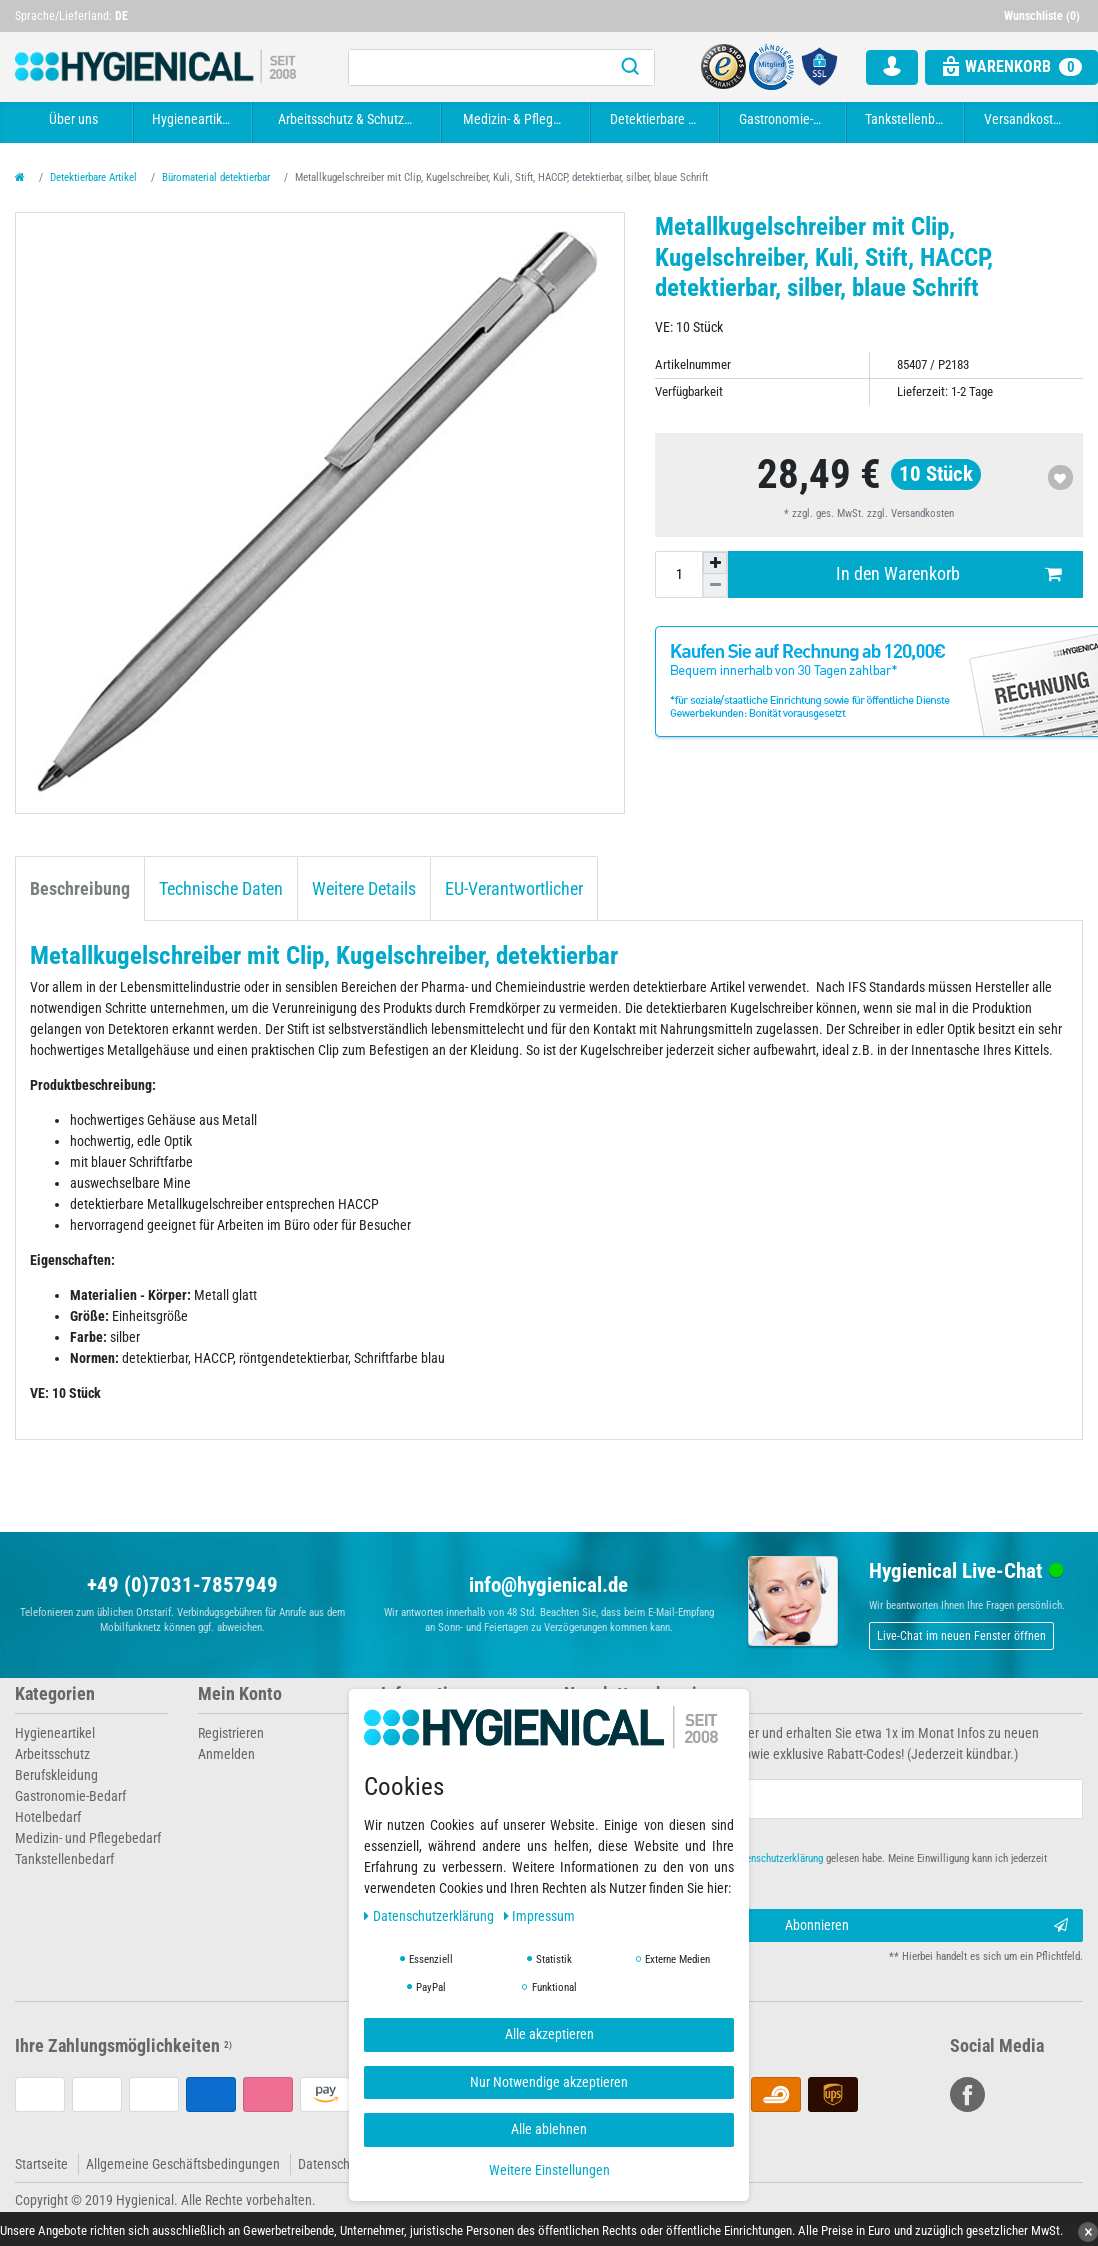 This screenshot has height=2246, width=1098. What do you see at coordinates (961, 1636) in the screenshot?
I see `Live-Chat im neuen Fenster öffnen` at bounding box center [961, 1636].